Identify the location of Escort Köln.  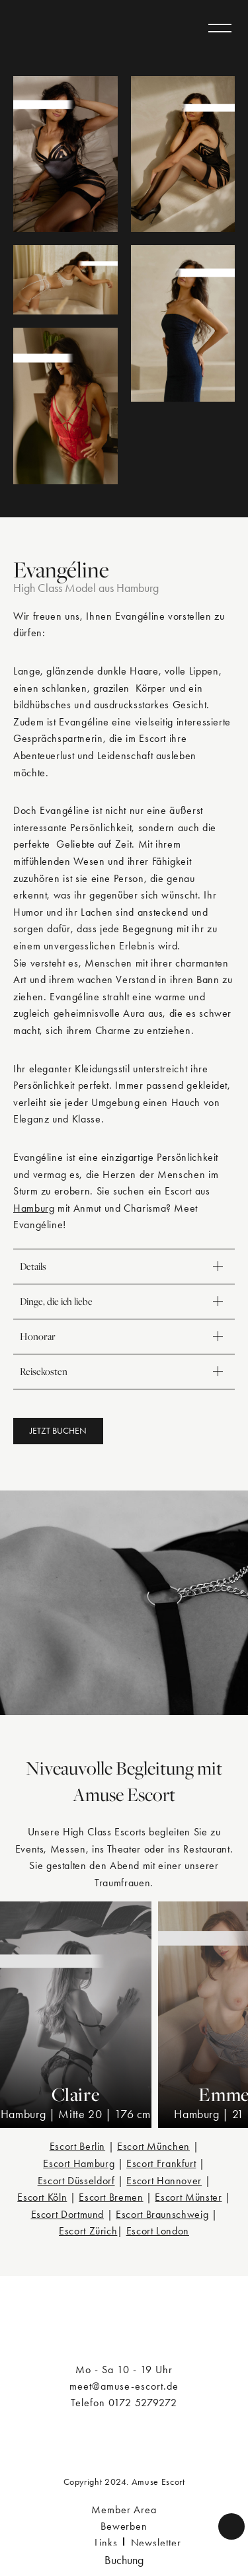
(42, 2197).